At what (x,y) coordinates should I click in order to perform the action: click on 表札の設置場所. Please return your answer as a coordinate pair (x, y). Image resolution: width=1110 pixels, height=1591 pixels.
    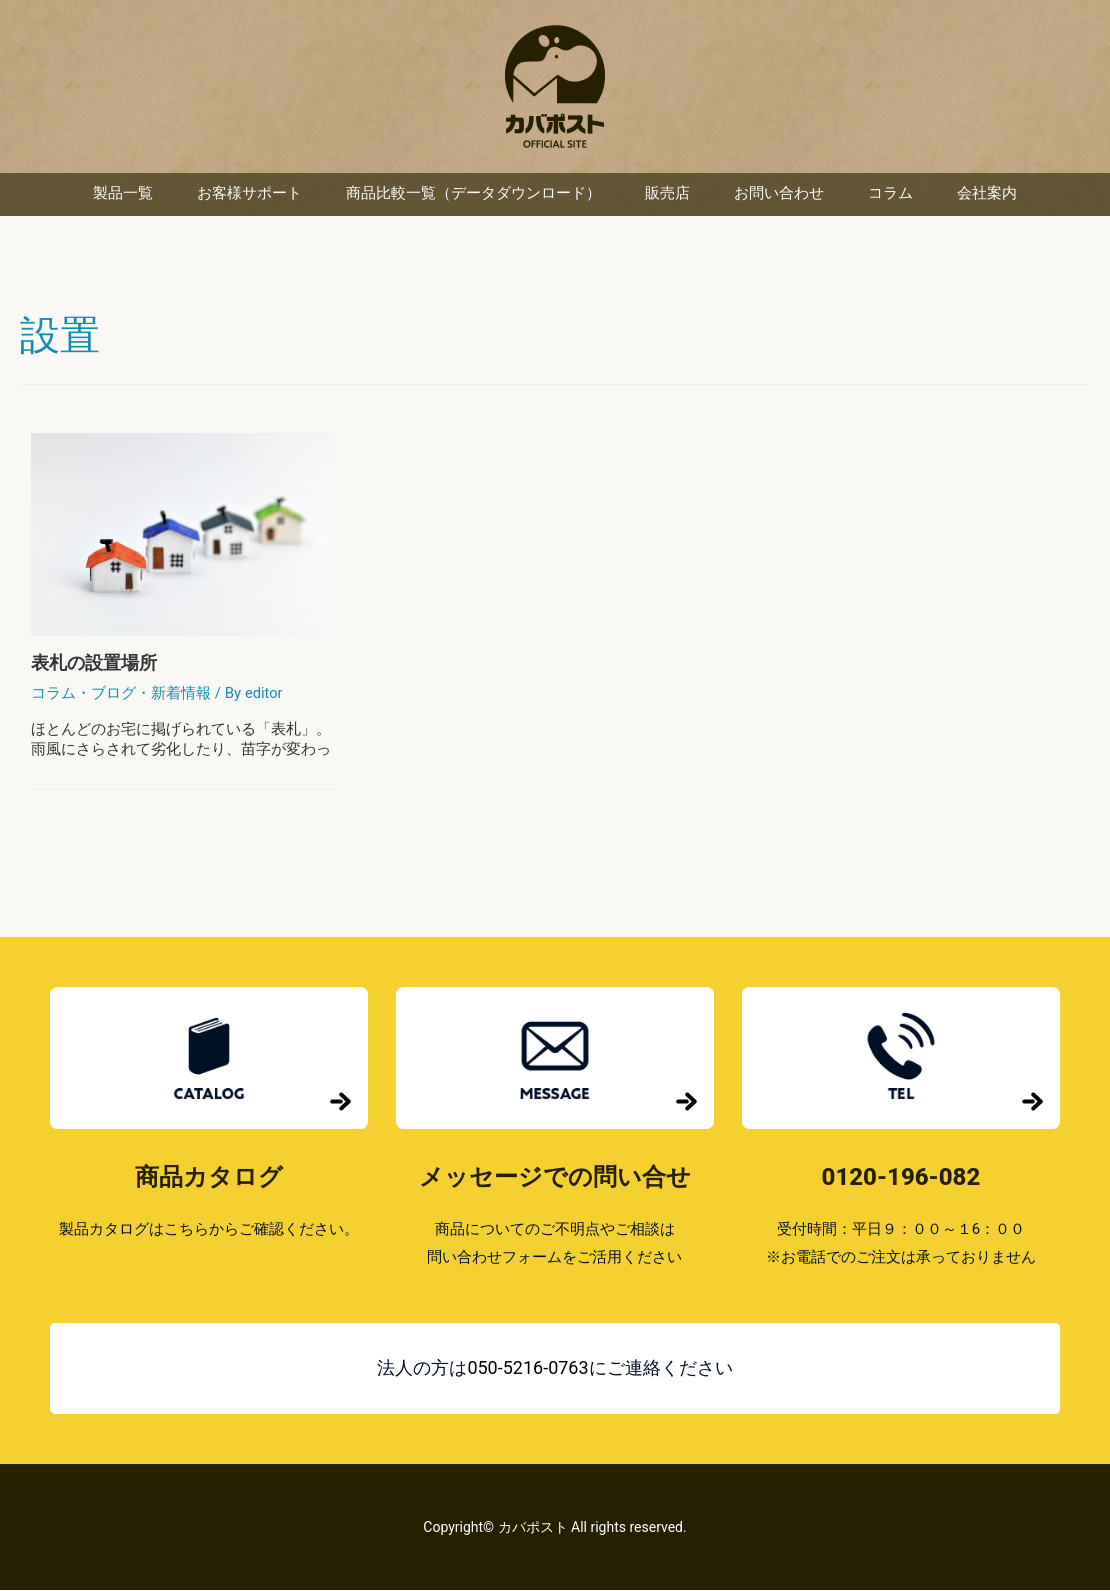
    Looking at the image, I should click on (94, 663).